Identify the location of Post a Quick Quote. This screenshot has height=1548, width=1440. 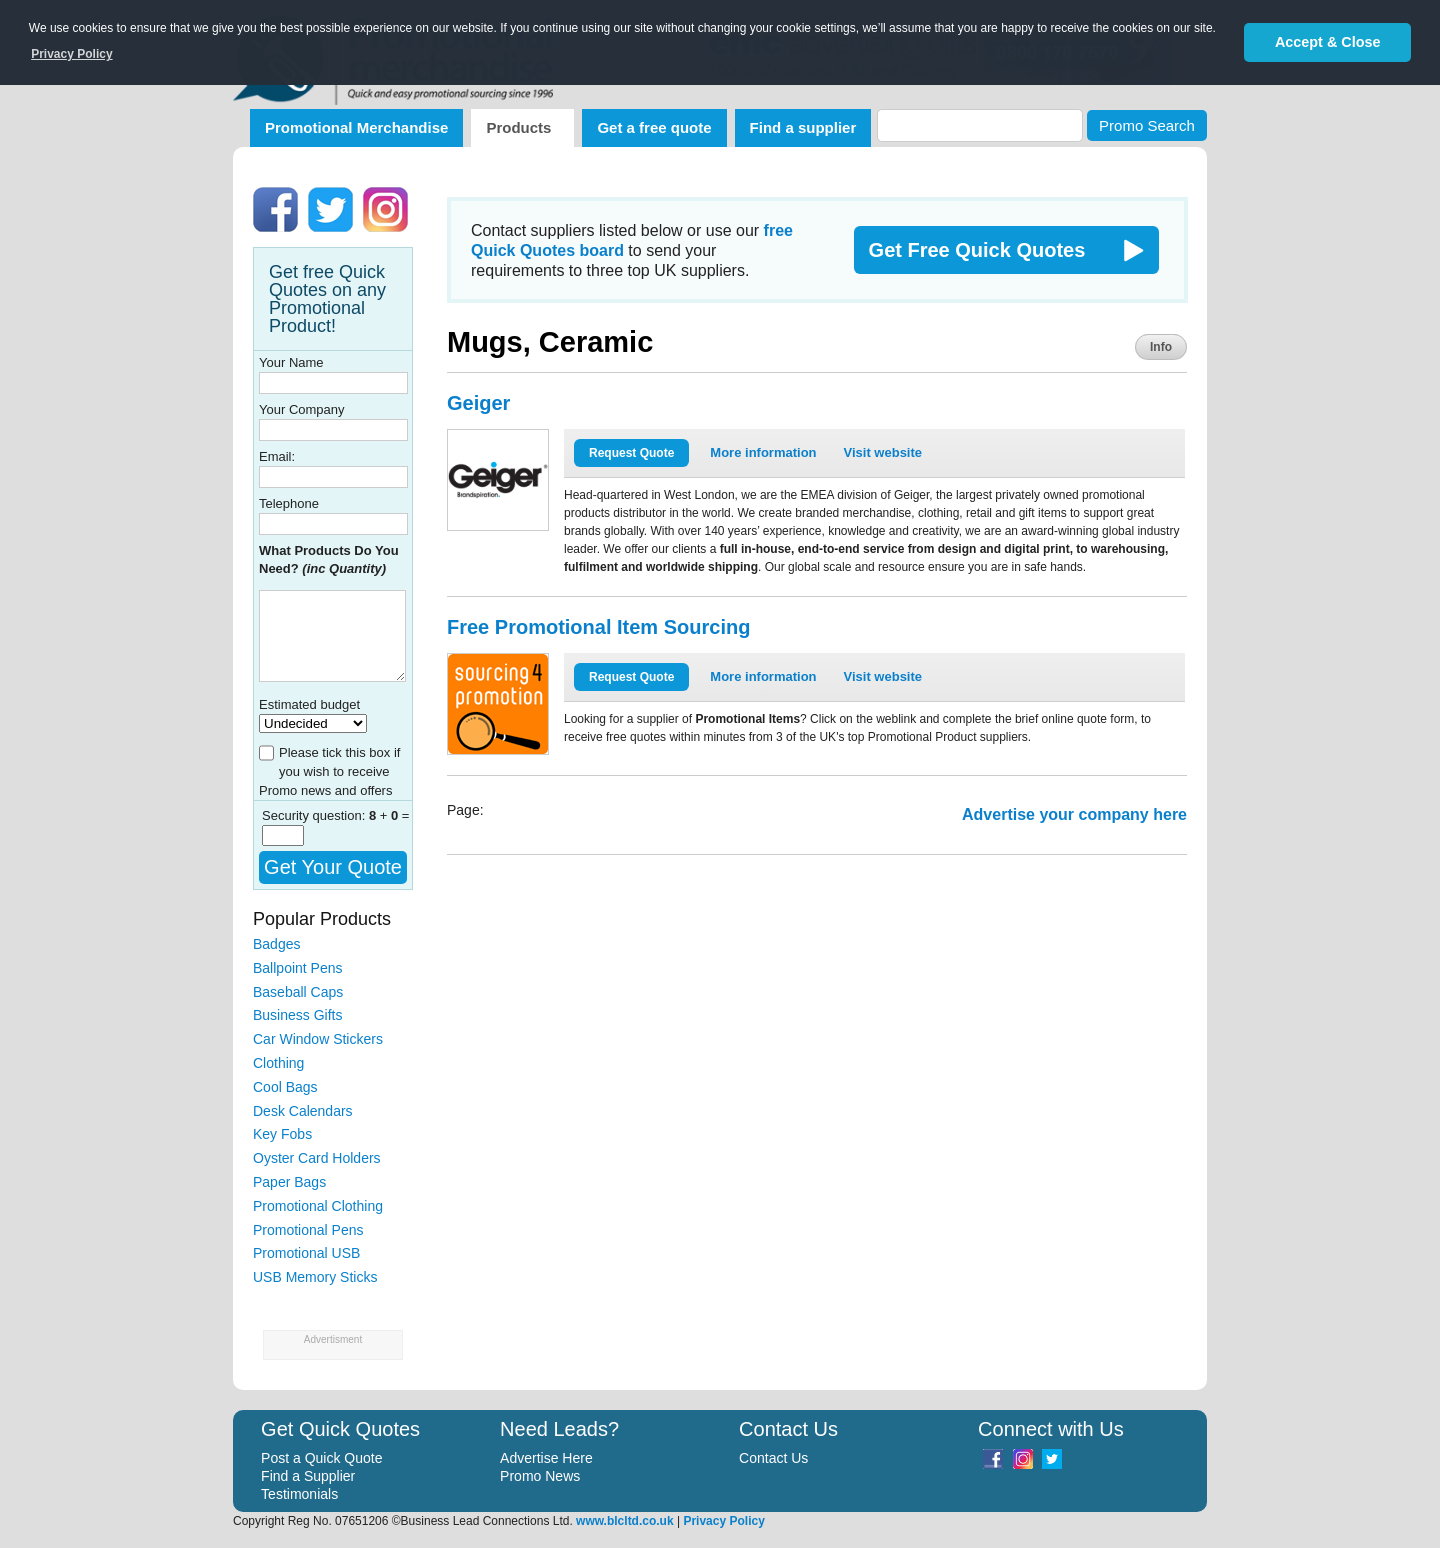
(321, 1458).